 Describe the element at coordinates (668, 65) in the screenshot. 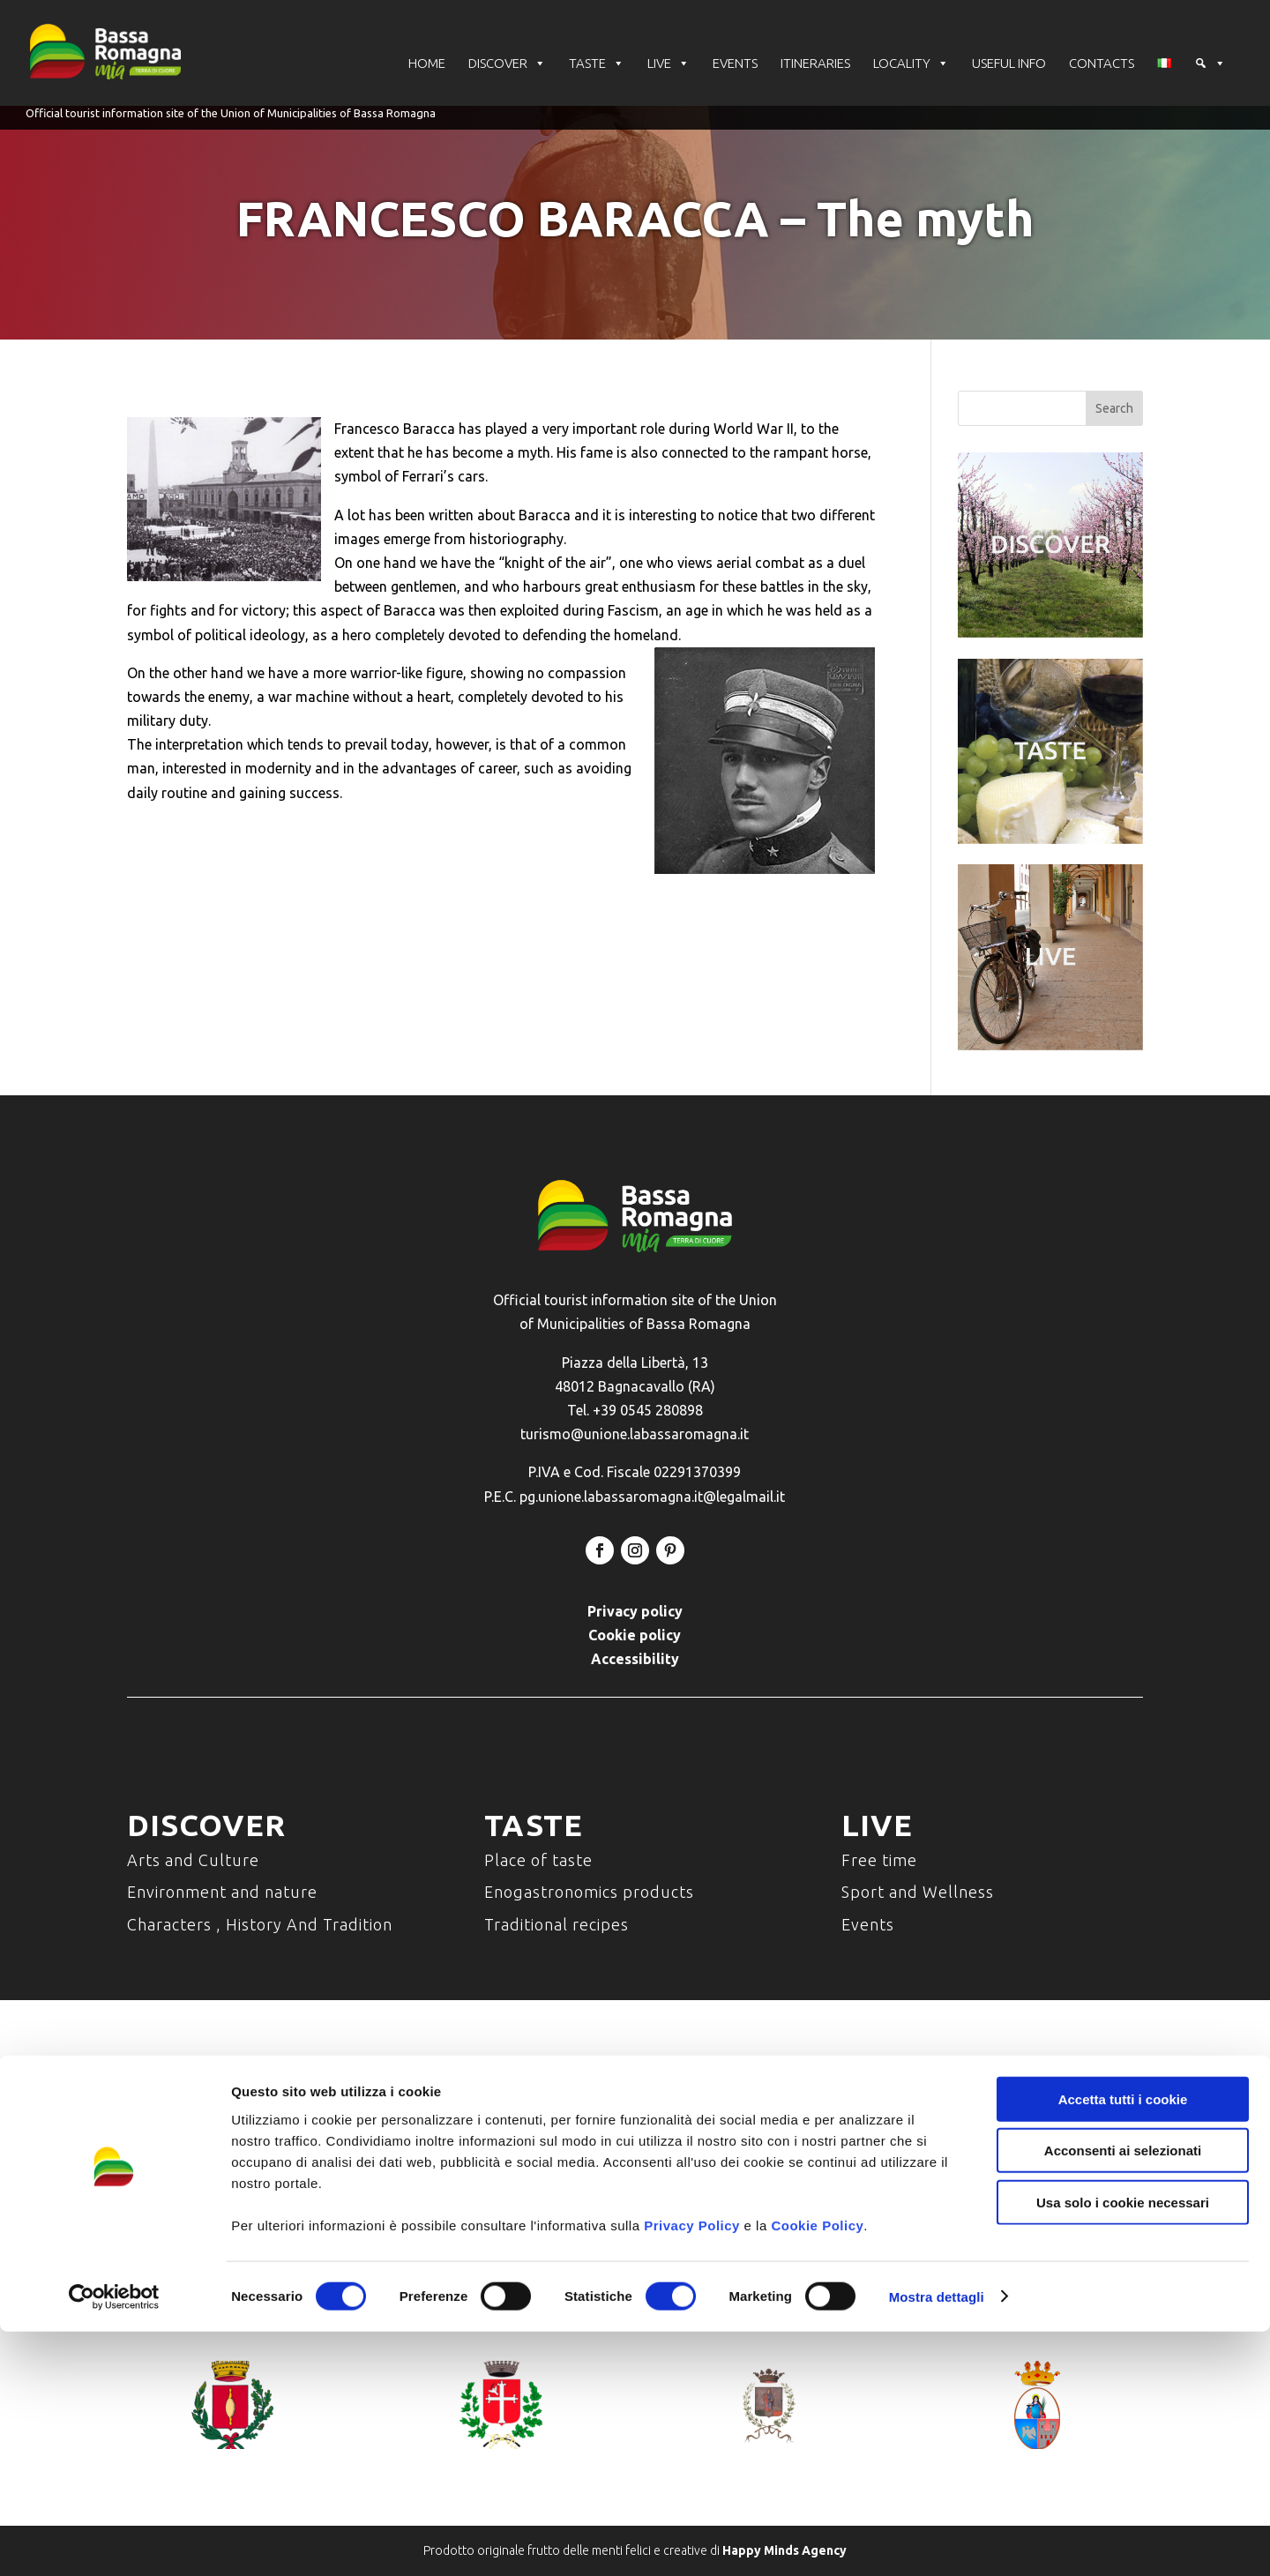

I see `LIVE` at that location.